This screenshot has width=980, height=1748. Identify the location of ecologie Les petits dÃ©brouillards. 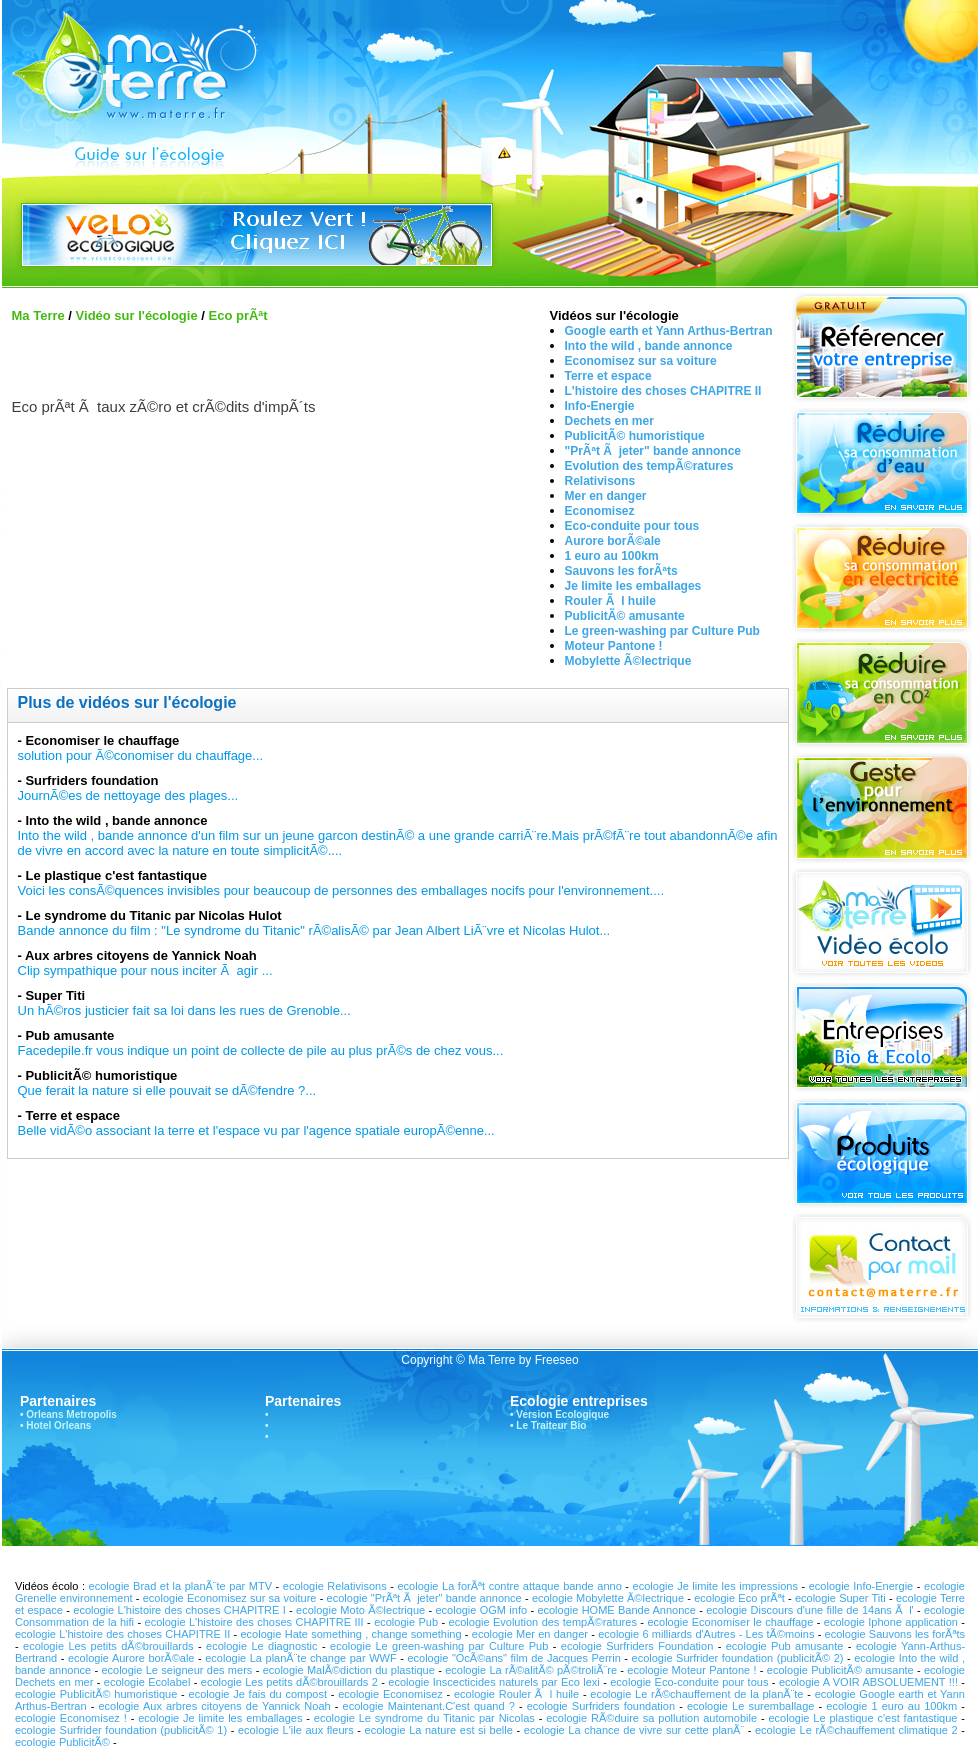
(108, 1646).